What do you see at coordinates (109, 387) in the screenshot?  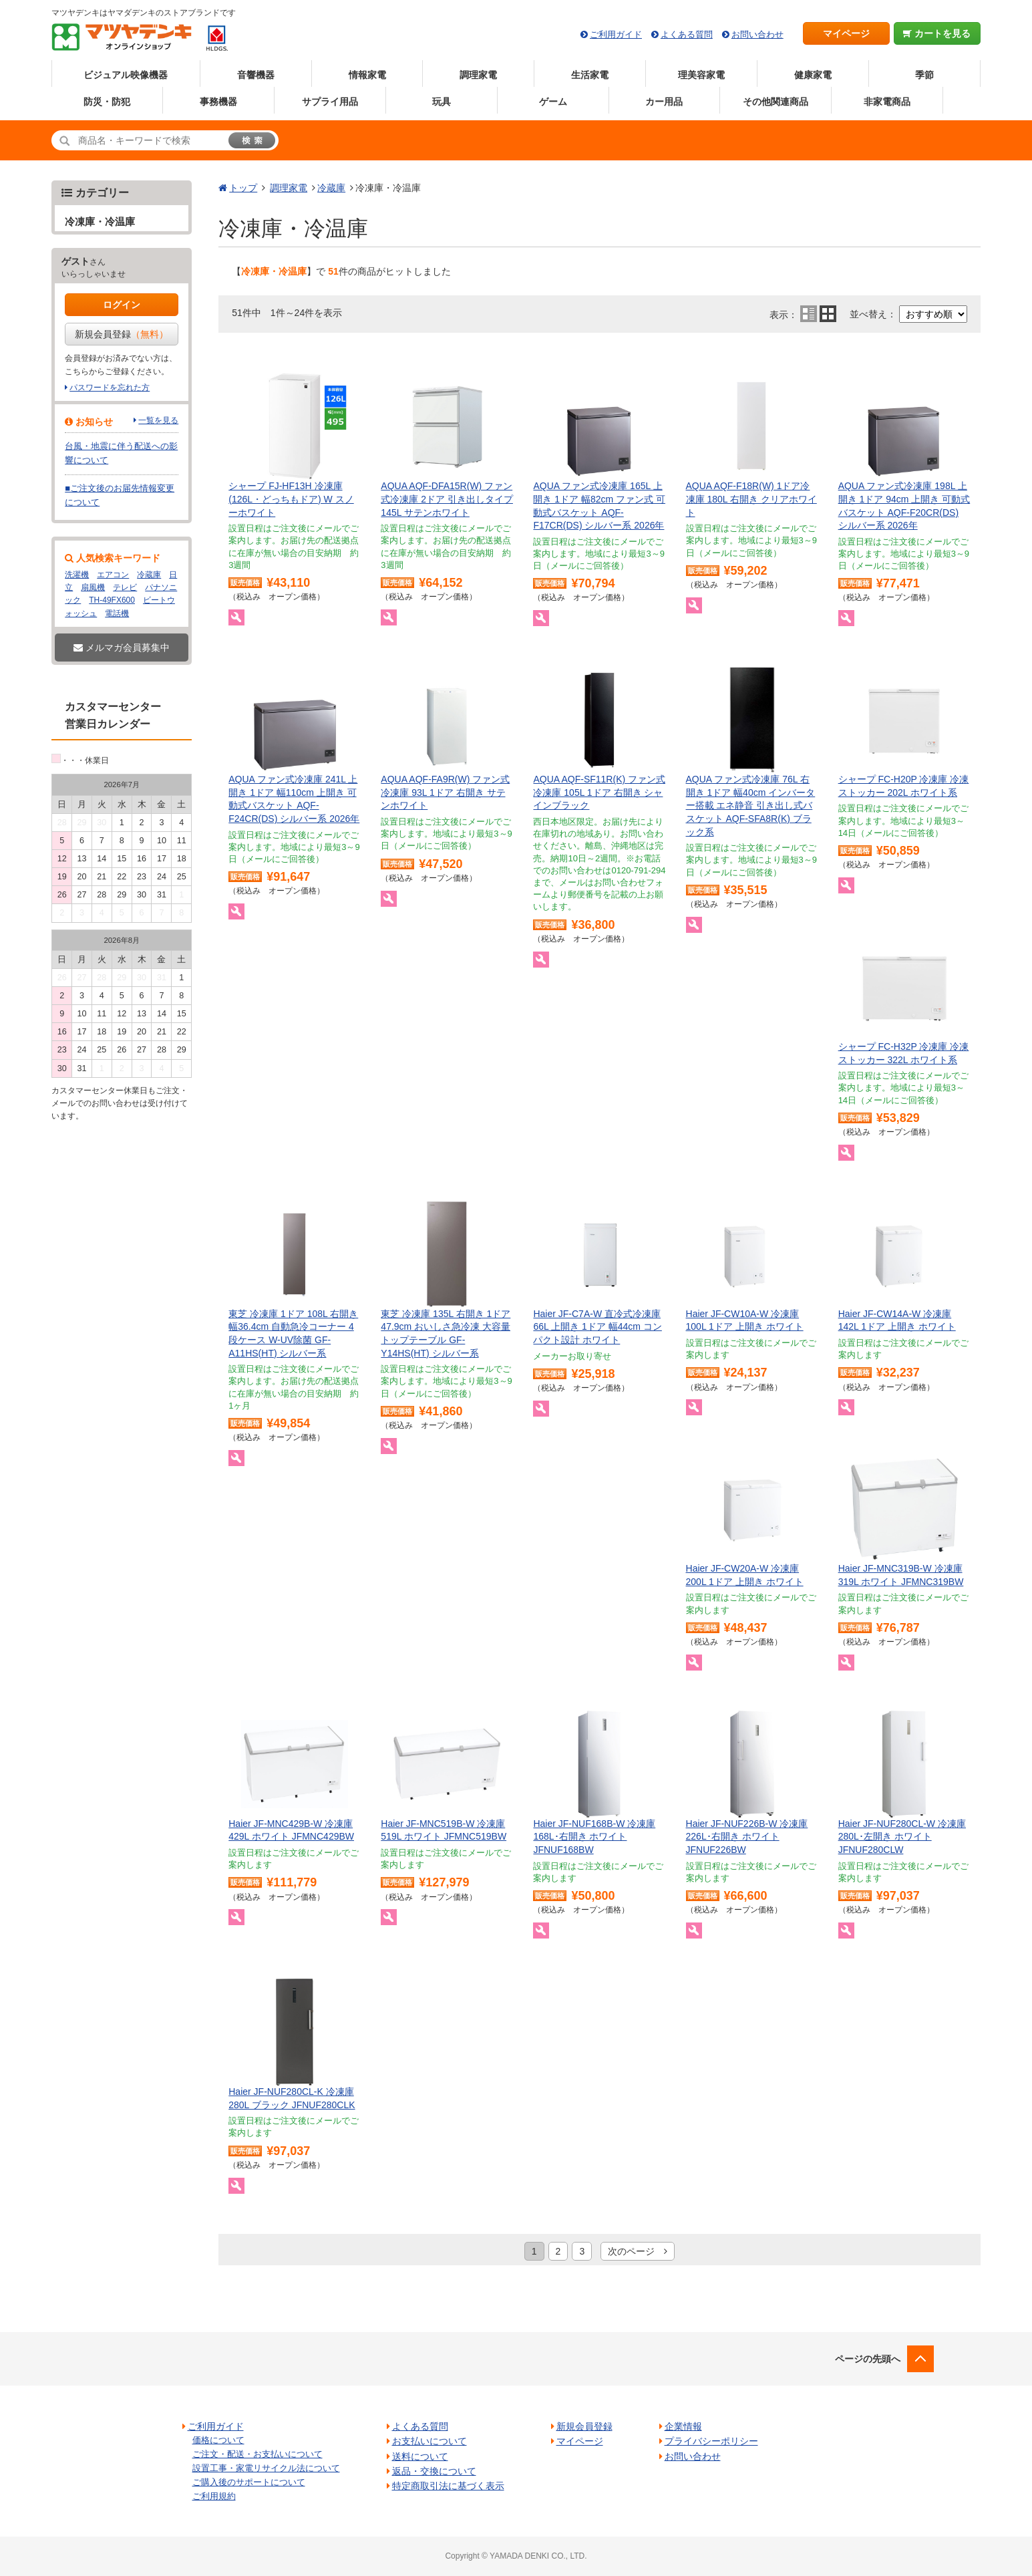 I see `パスワードを忘れた方` at bounding box center [109, 387].